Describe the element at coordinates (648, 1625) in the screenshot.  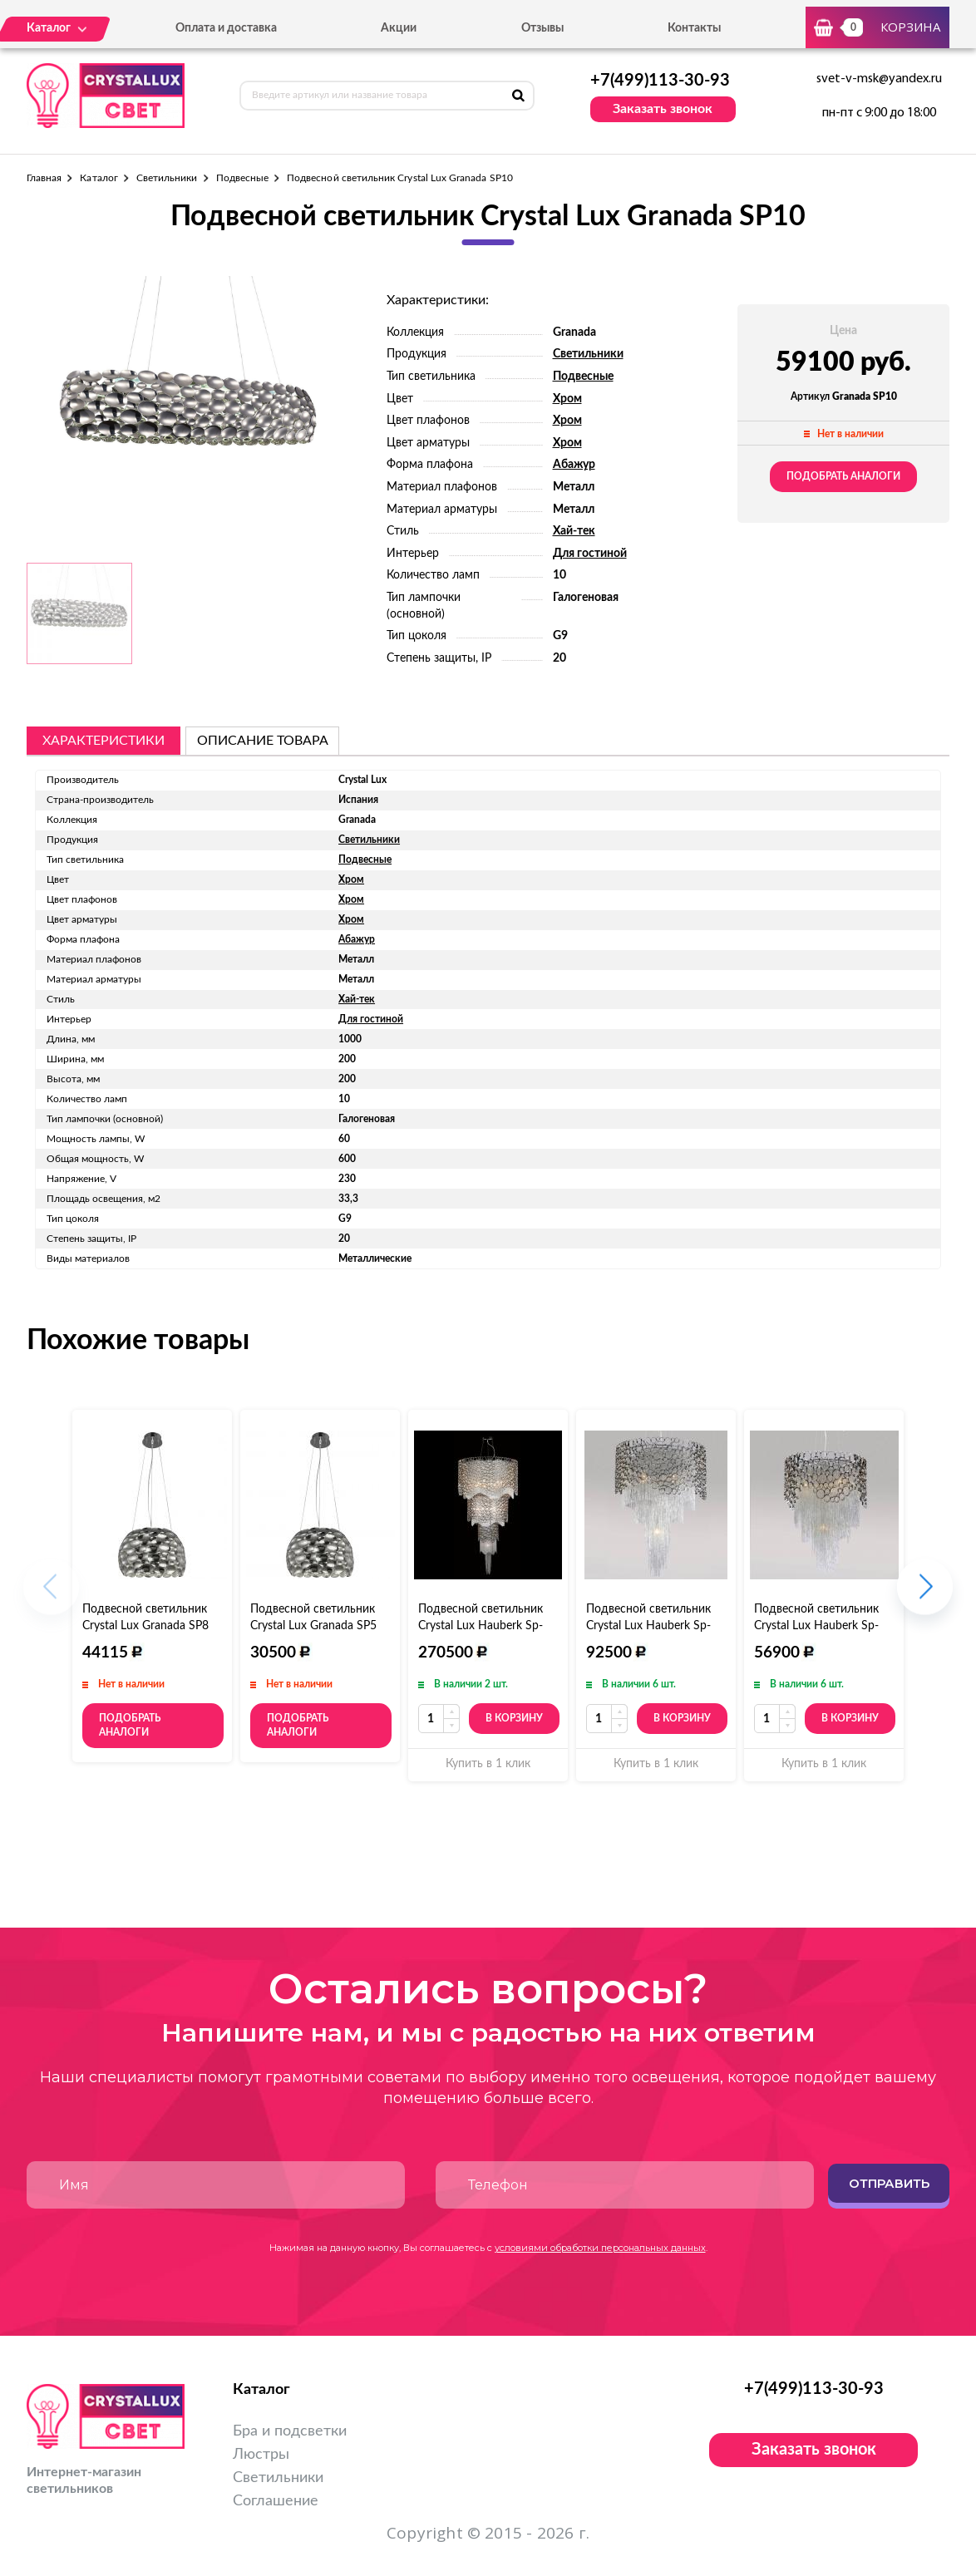
I see `Подвесной светильник Crystal Lux Hauberk Sp-PL8 D60` at that location.